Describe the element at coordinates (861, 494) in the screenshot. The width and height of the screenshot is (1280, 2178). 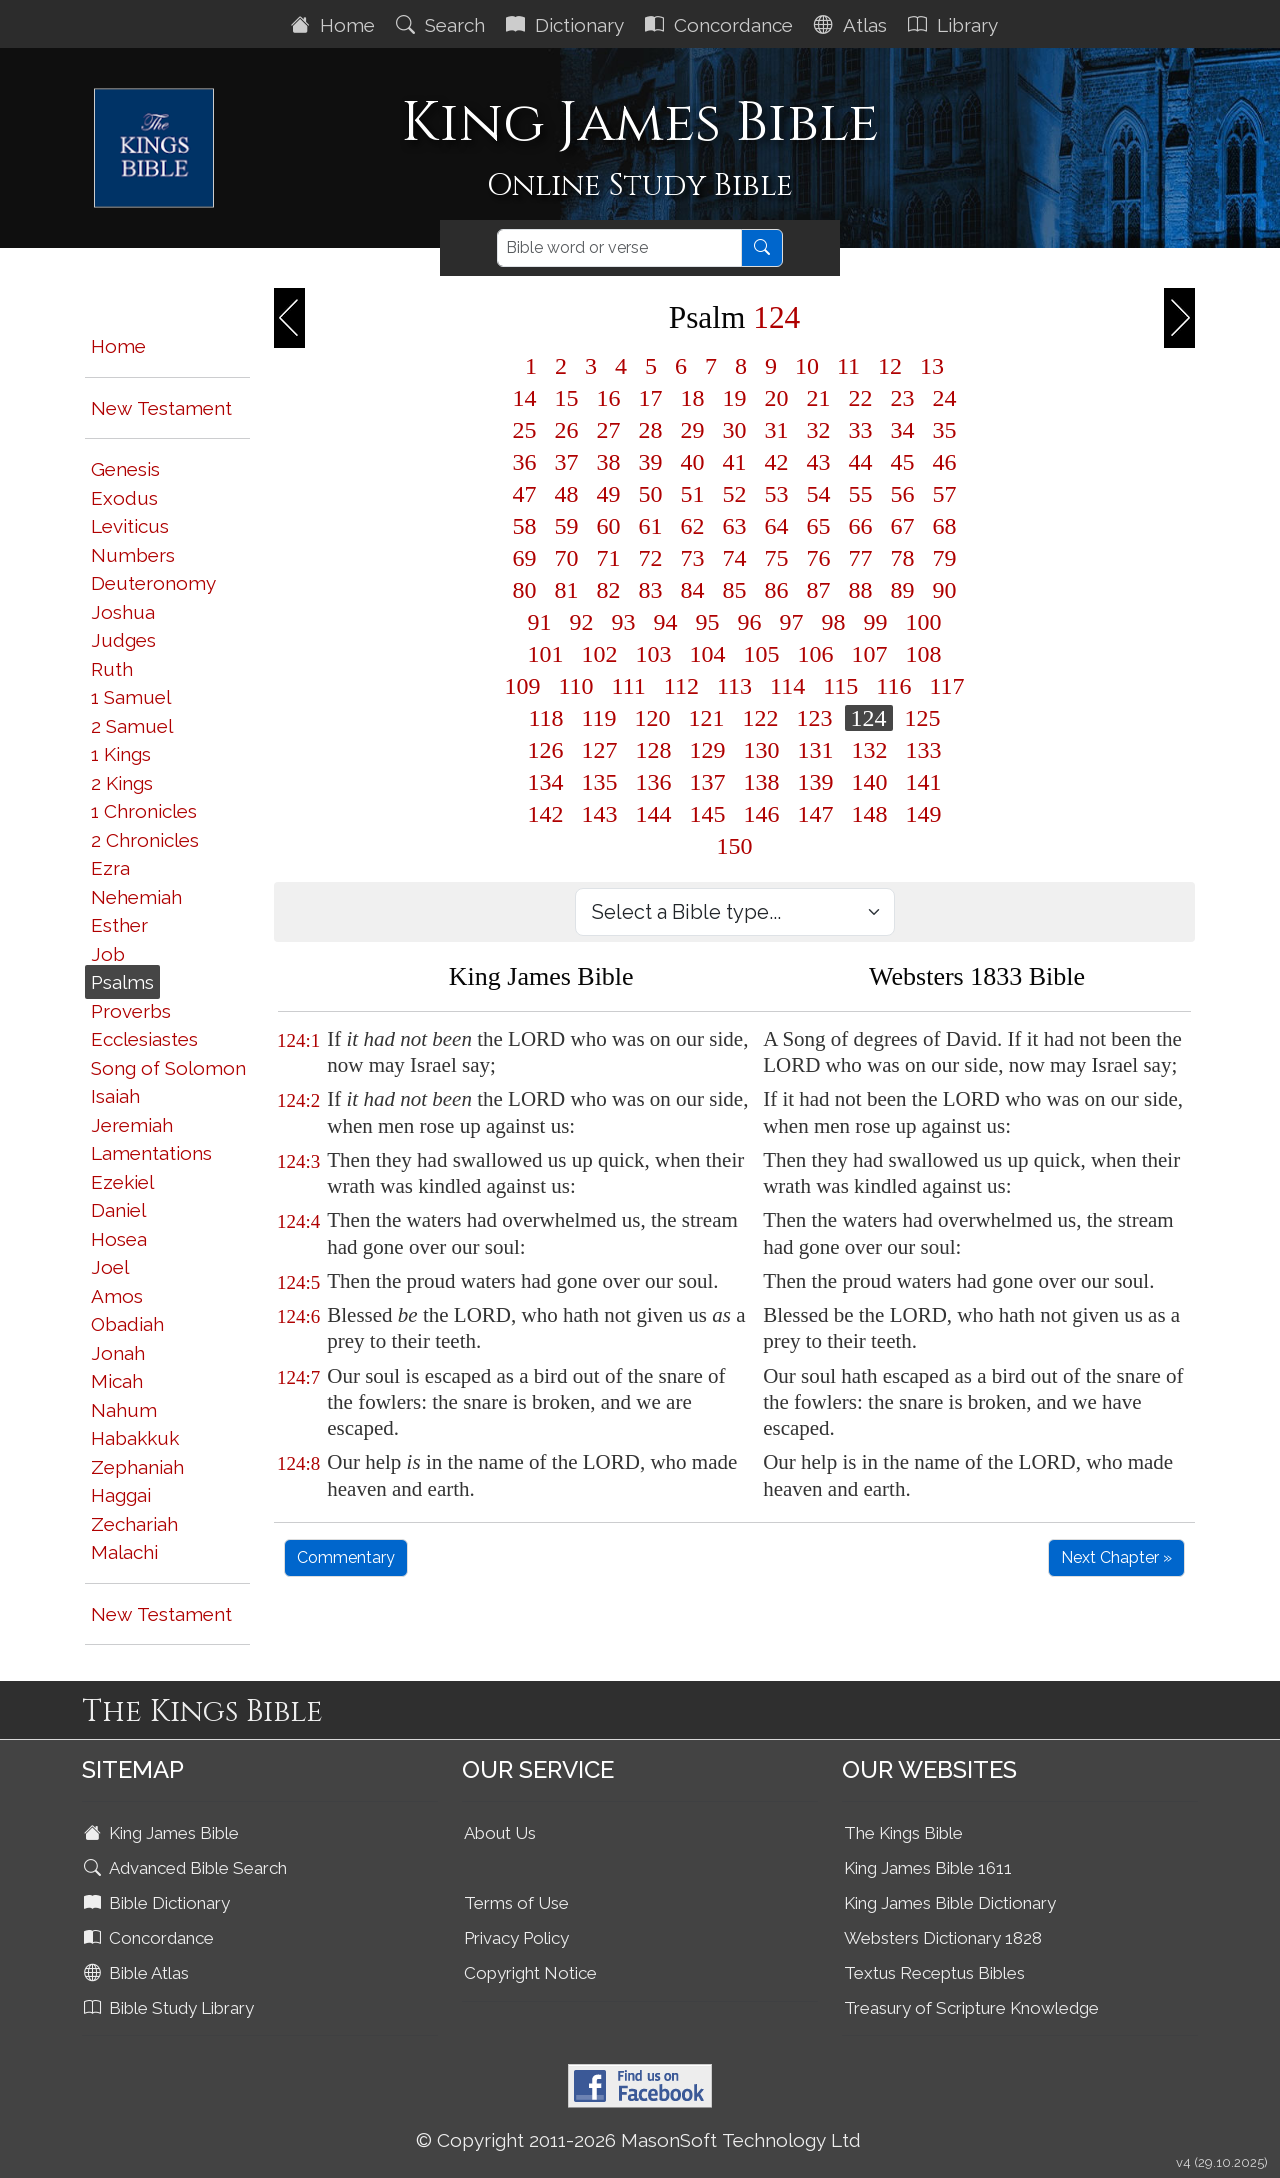
I see `55` at that location.